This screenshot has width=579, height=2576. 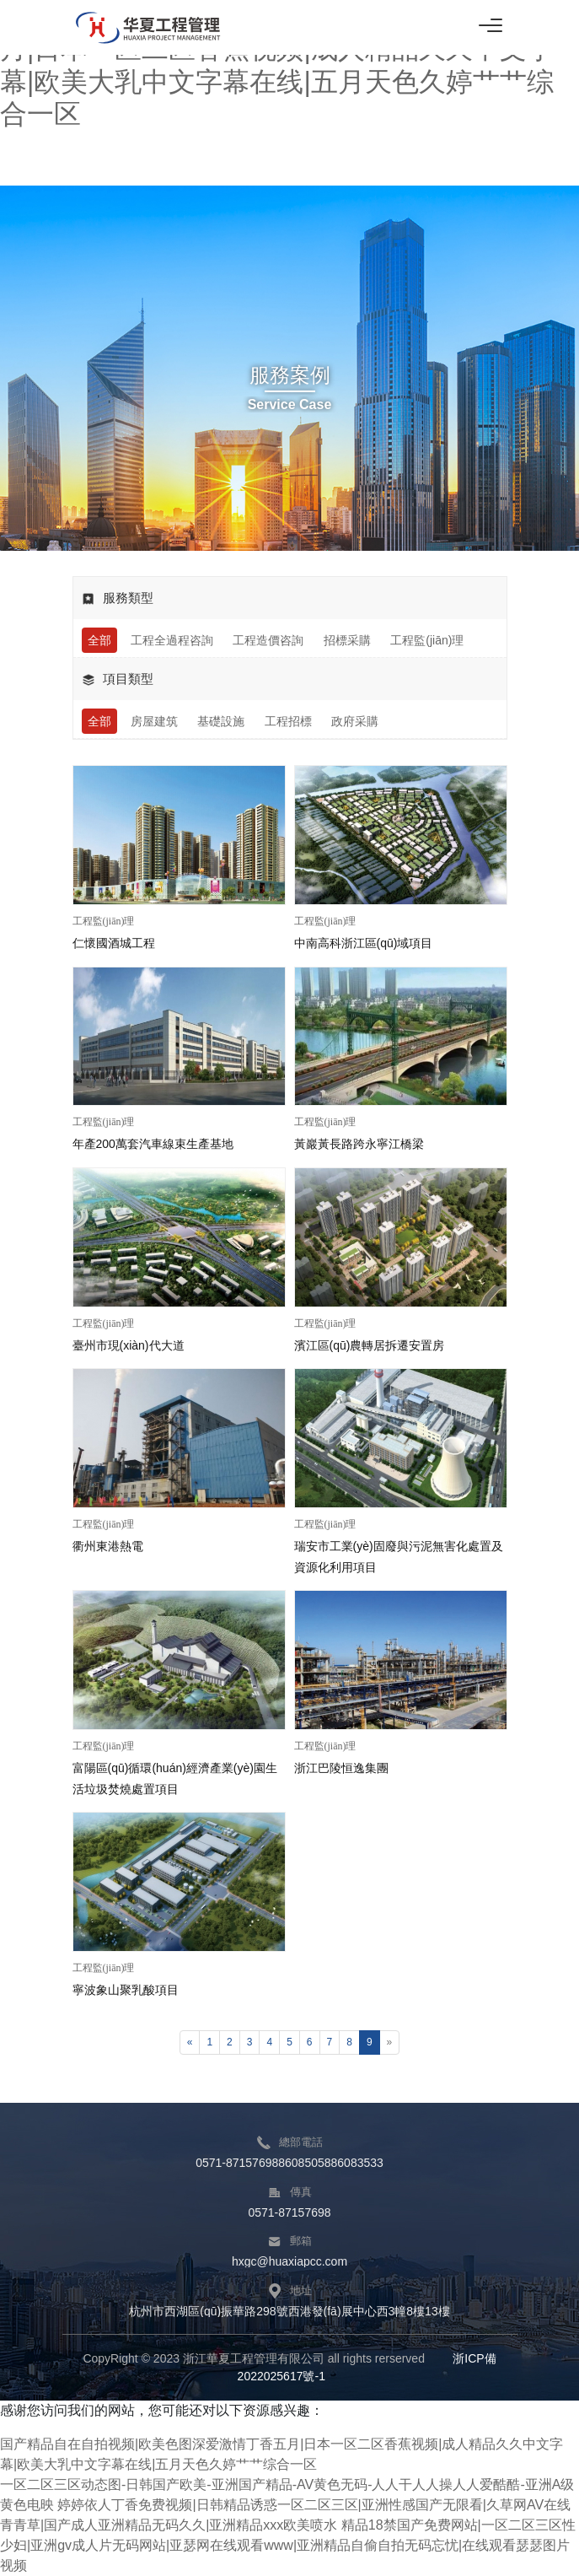 I want to click on 招標采購, so click(x=347, y=640).